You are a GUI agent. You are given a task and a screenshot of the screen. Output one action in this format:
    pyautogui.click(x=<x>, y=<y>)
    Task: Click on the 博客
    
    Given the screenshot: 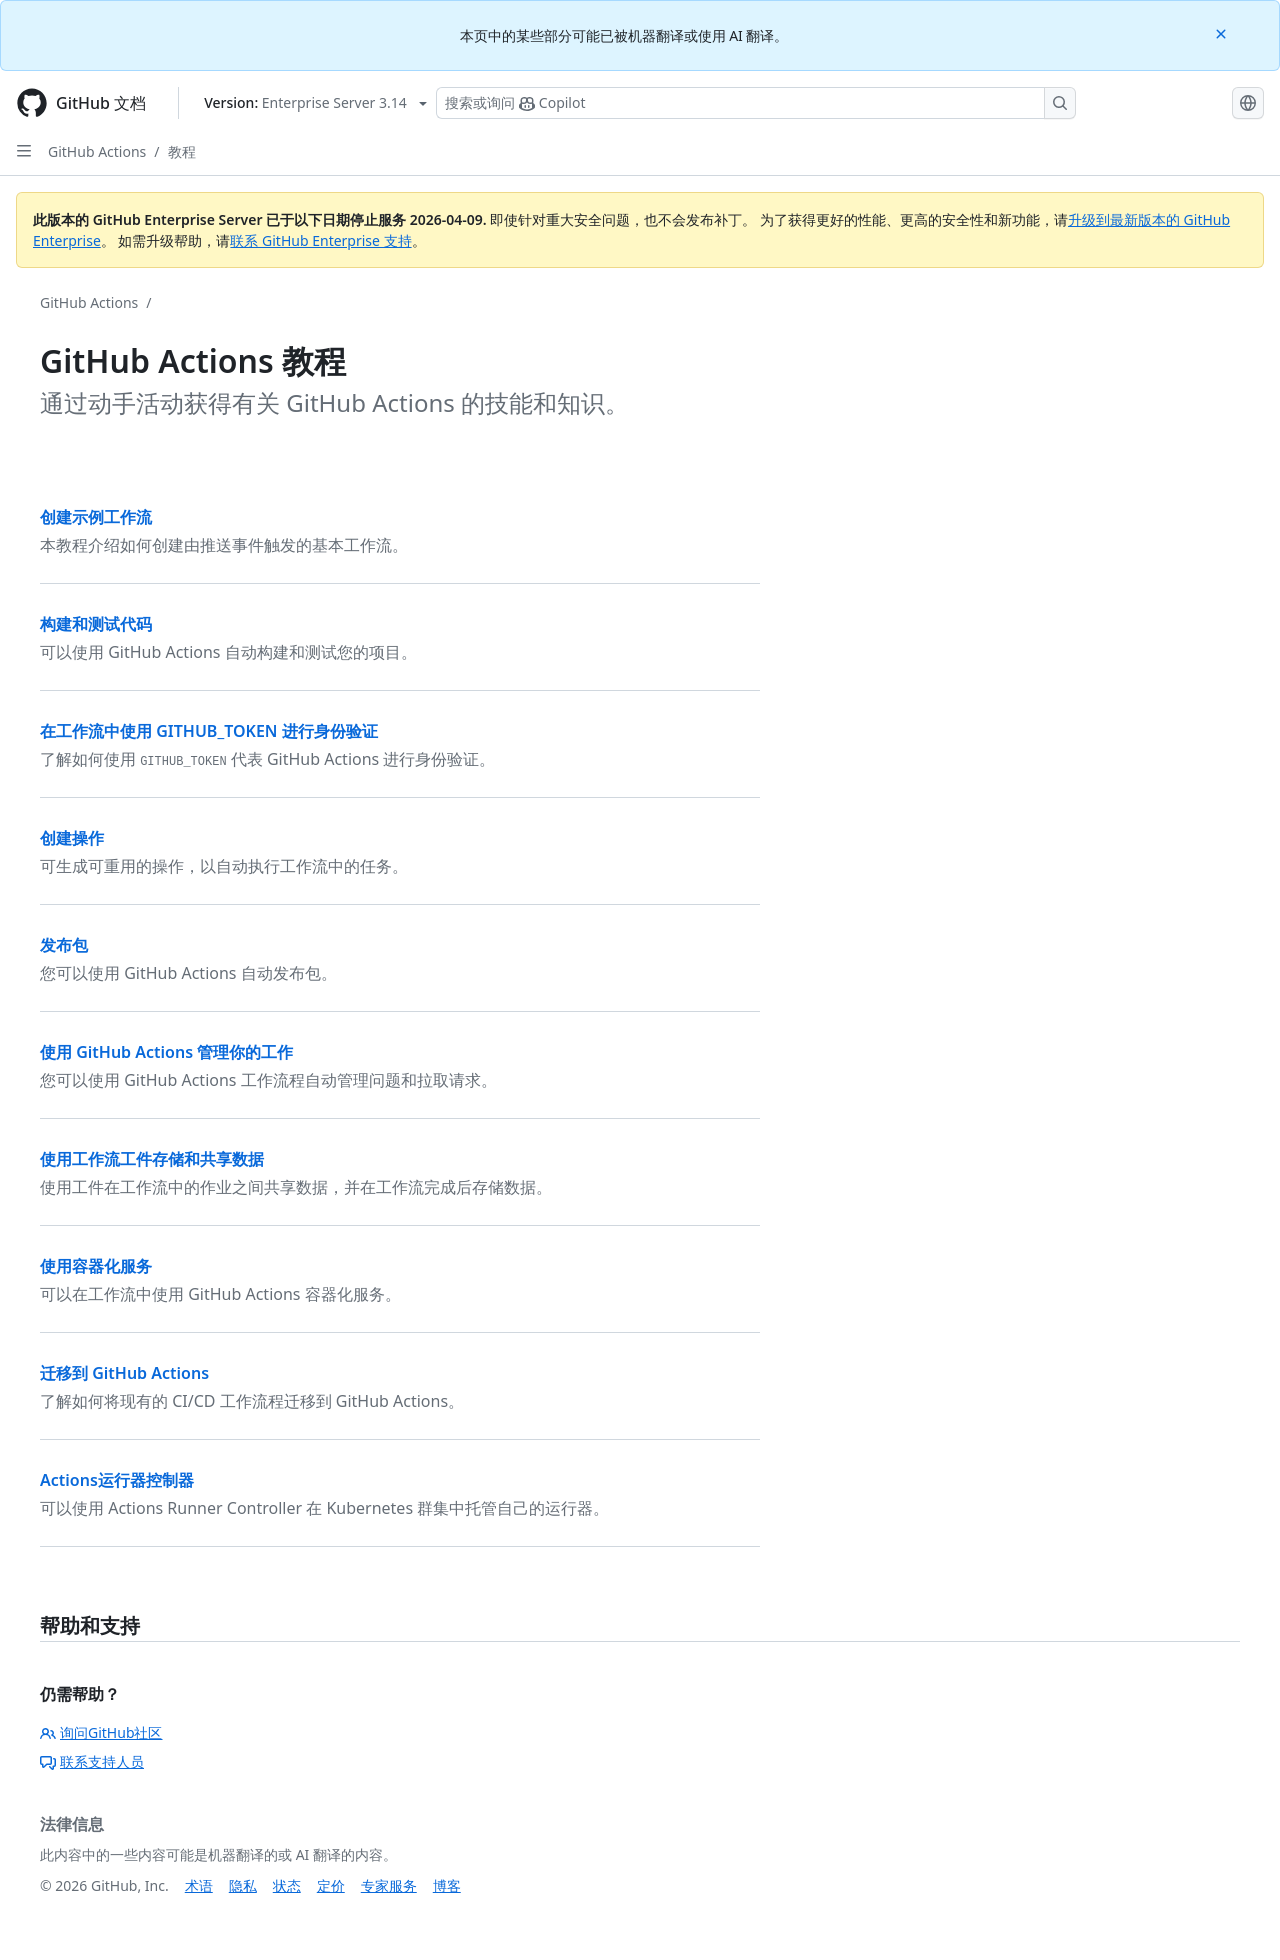 What is the action you would take?
    pyautogui.click(x=447, y=1885)
    